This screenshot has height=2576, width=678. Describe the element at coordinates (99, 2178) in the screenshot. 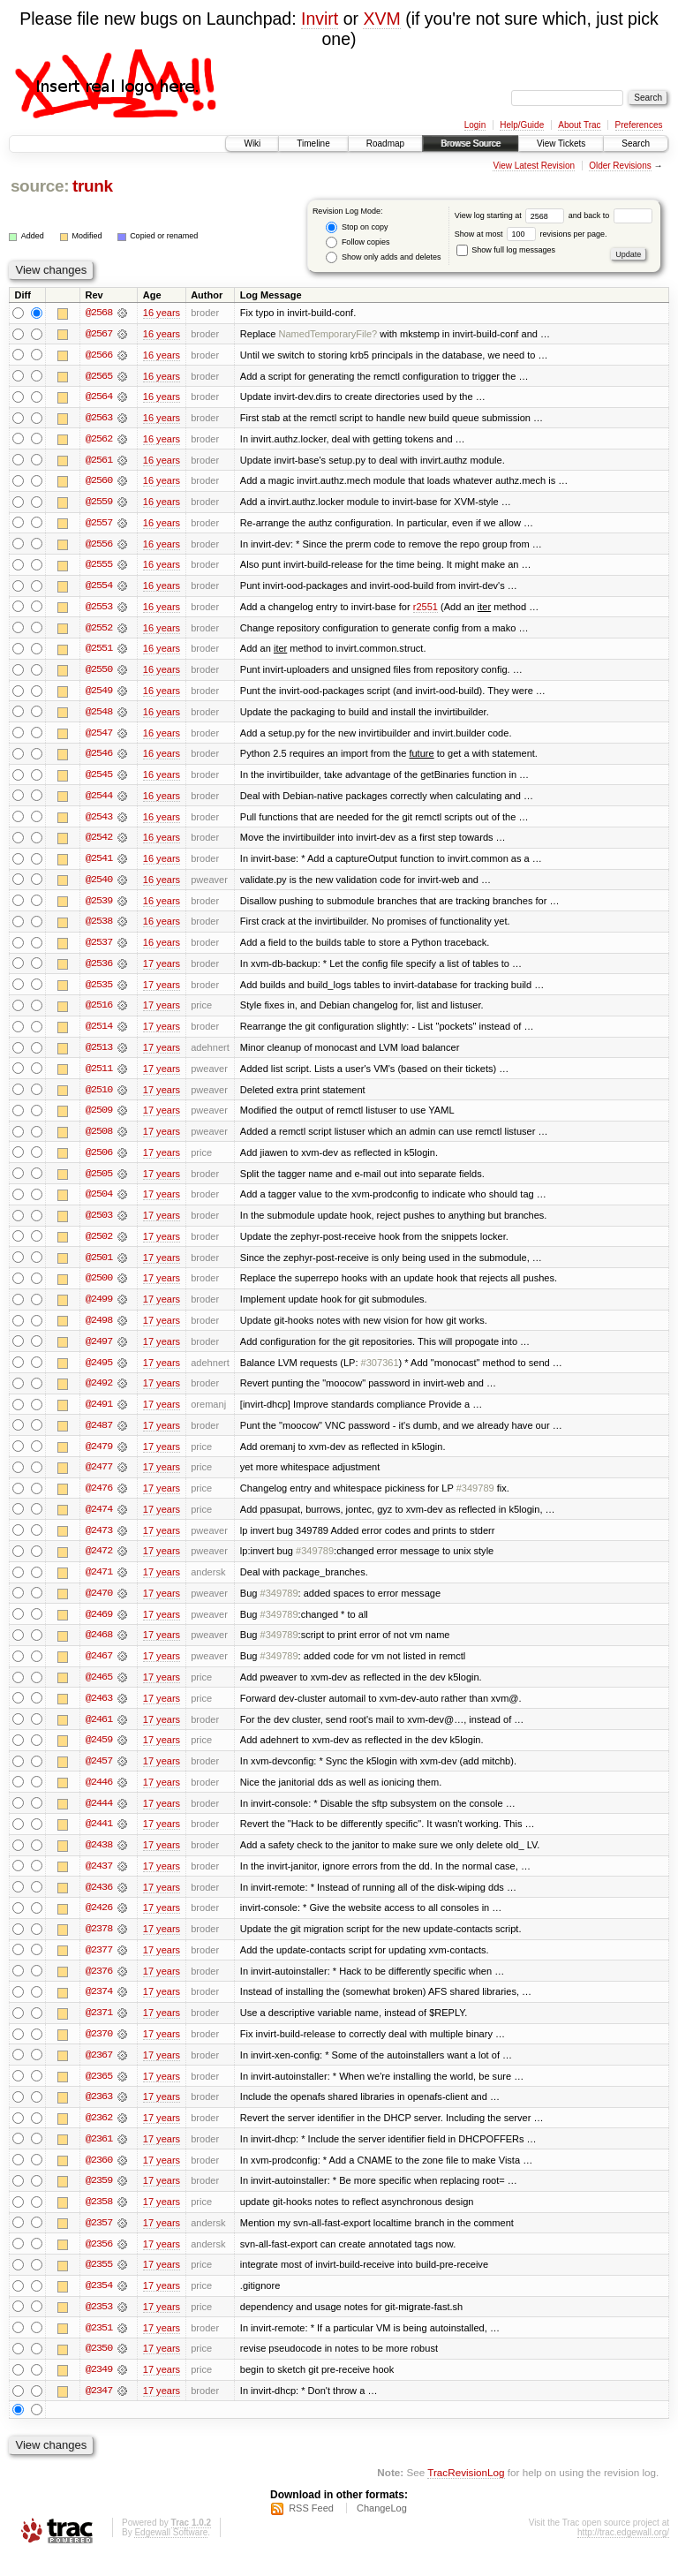

I see `@2360` at that location.